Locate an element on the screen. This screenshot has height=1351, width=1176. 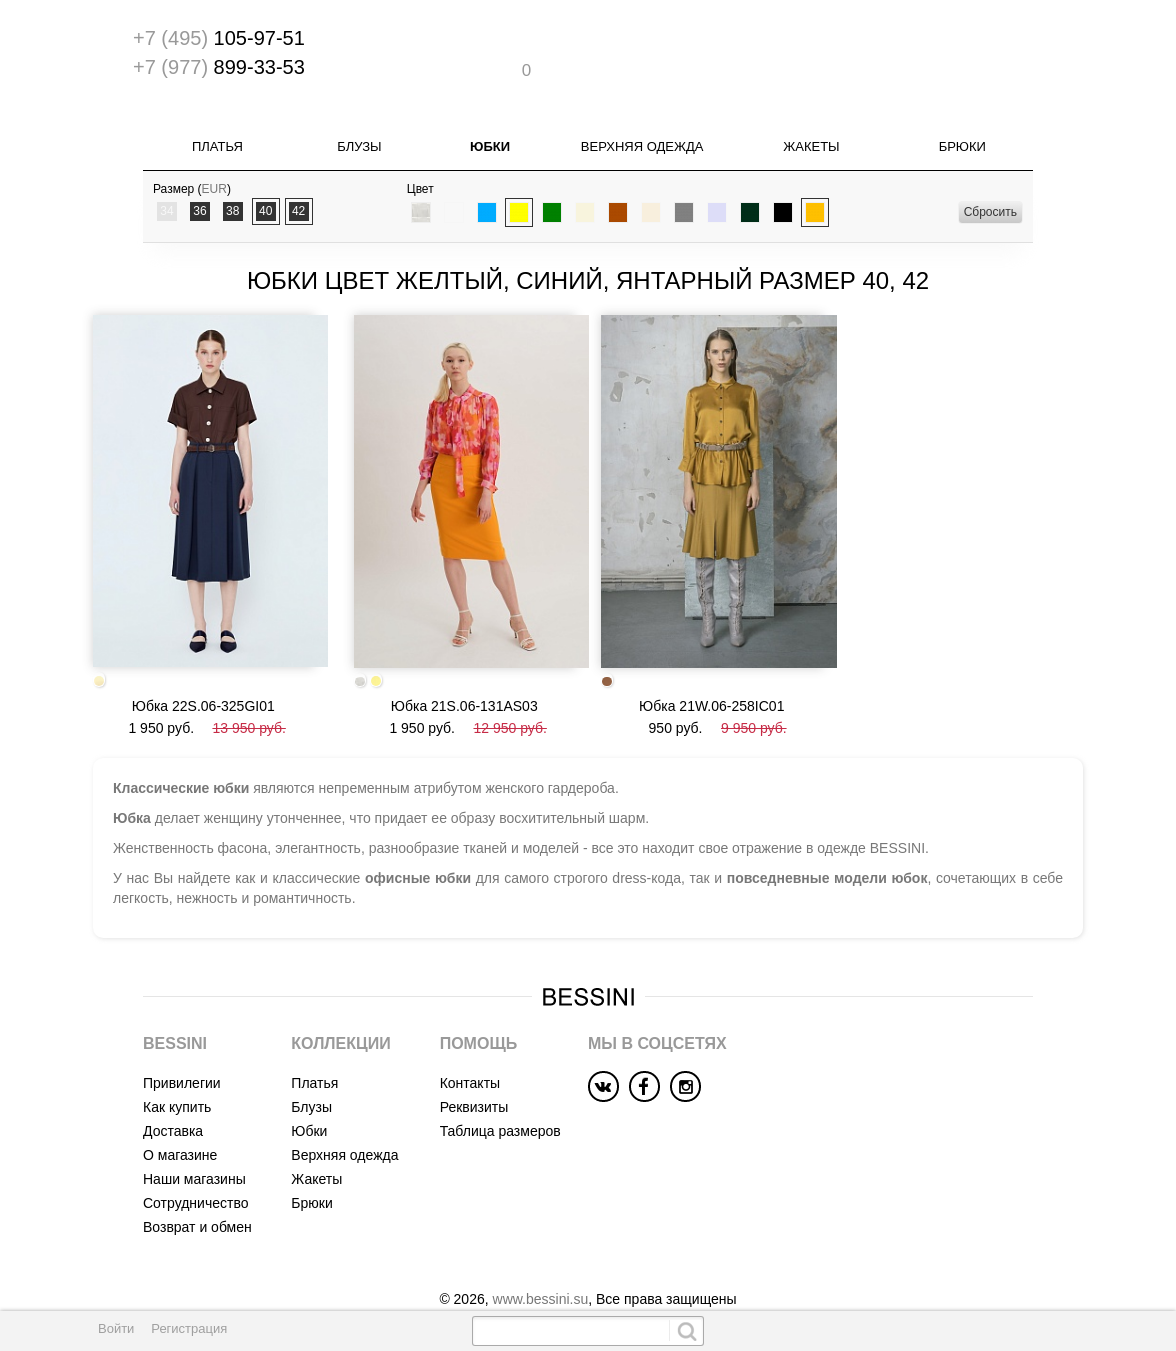
EUR is located at coordinates (214, 177).